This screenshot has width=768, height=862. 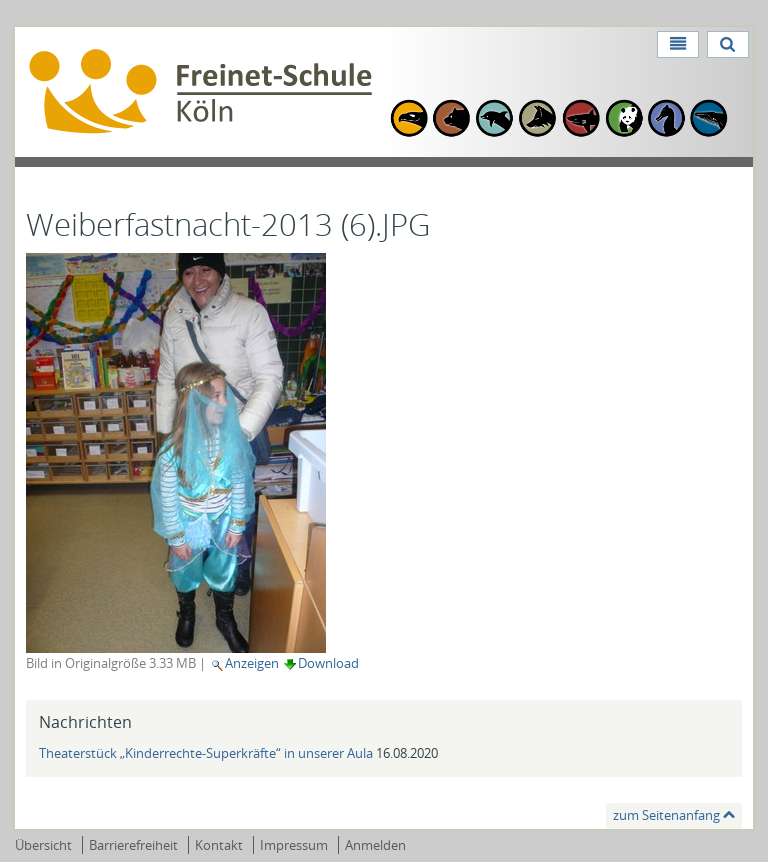 I want to click on Kontakt, so click(x=219, y=845).